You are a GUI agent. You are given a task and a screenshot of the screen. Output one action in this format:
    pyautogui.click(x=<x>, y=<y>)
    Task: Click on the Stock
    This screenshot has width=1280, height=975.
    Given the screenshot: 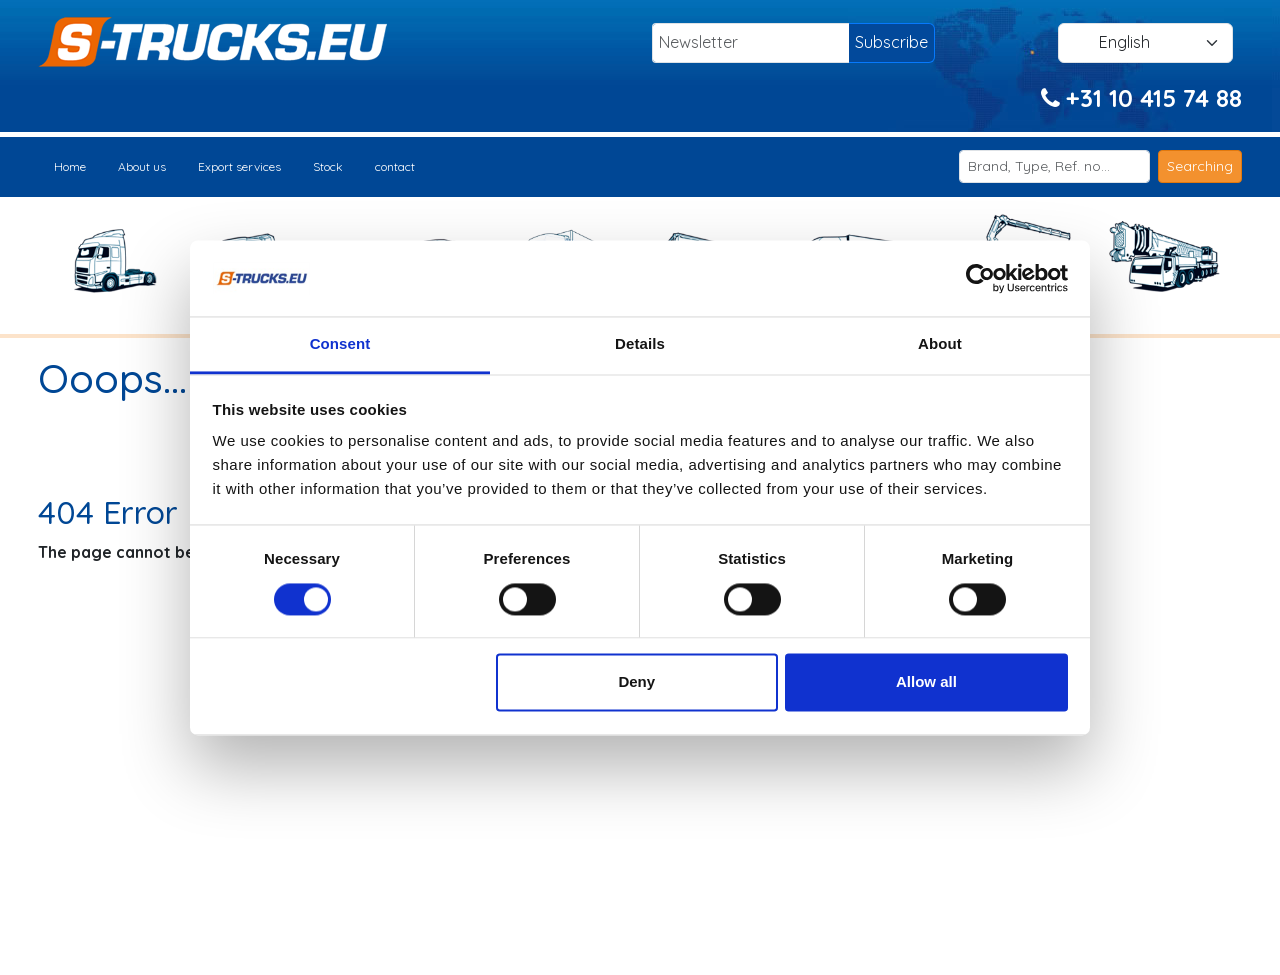 What is the action you would take?
    pyautogui.click(x=328, y=166)
    